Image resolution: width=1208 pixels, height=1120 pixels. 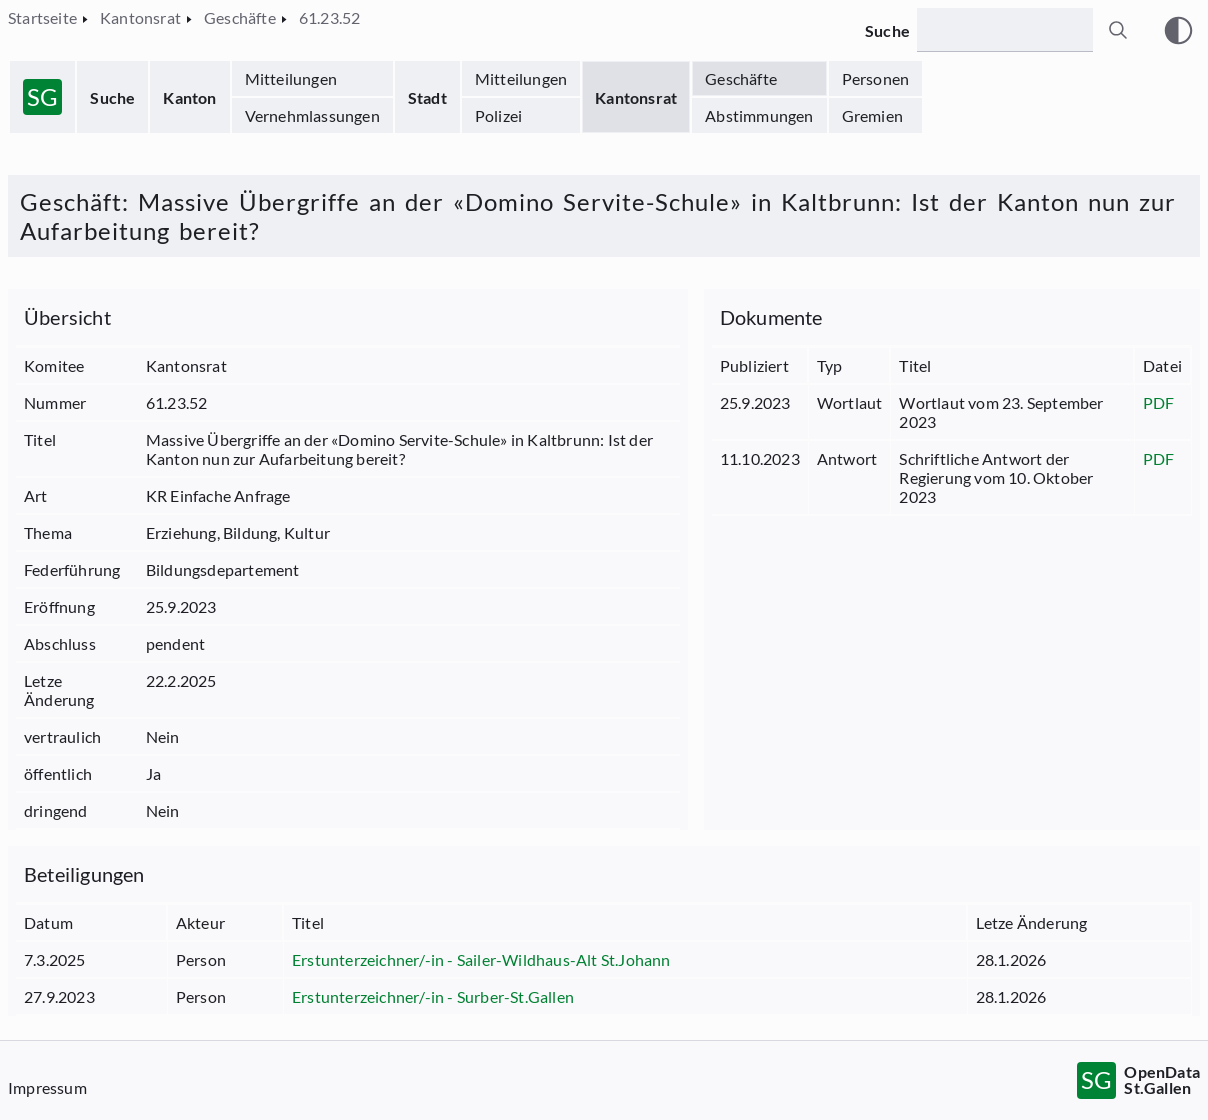 What do you see at coordinates (427, 97) in the screenshot?
I see `Stadt` at bounding box center [427, 97].